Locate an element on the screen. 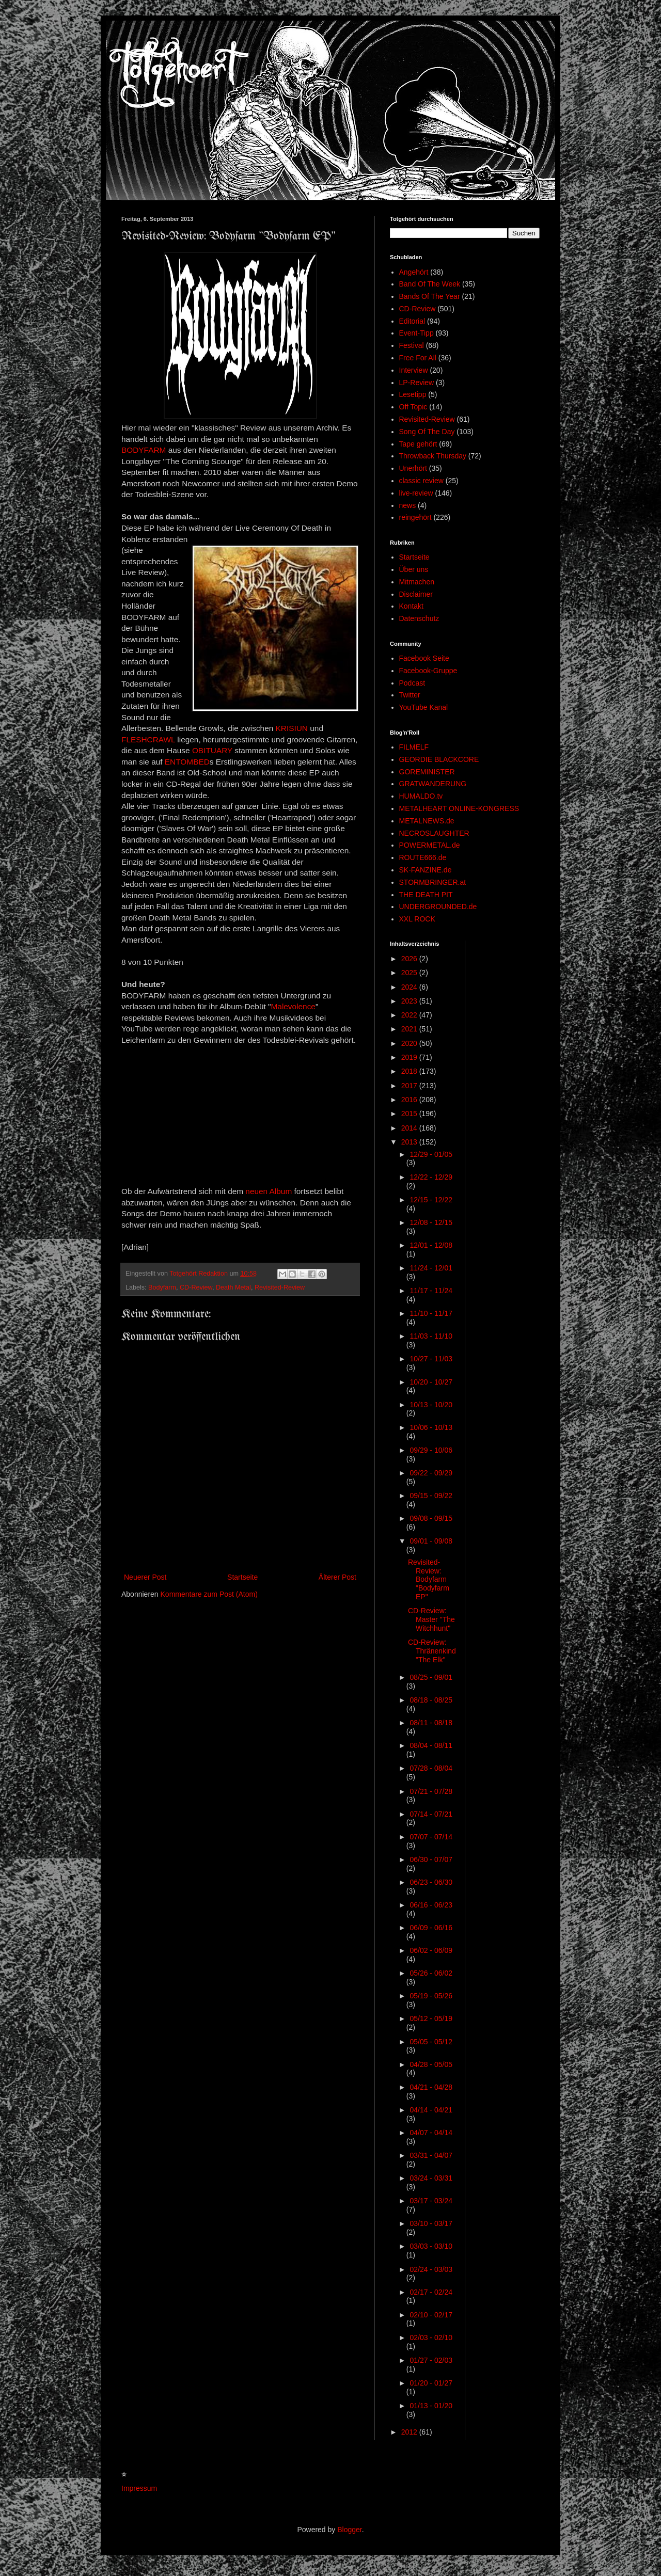 The width and height of the screenshot is (661, 2576). 2022 is located at coordinates (410, 1015).